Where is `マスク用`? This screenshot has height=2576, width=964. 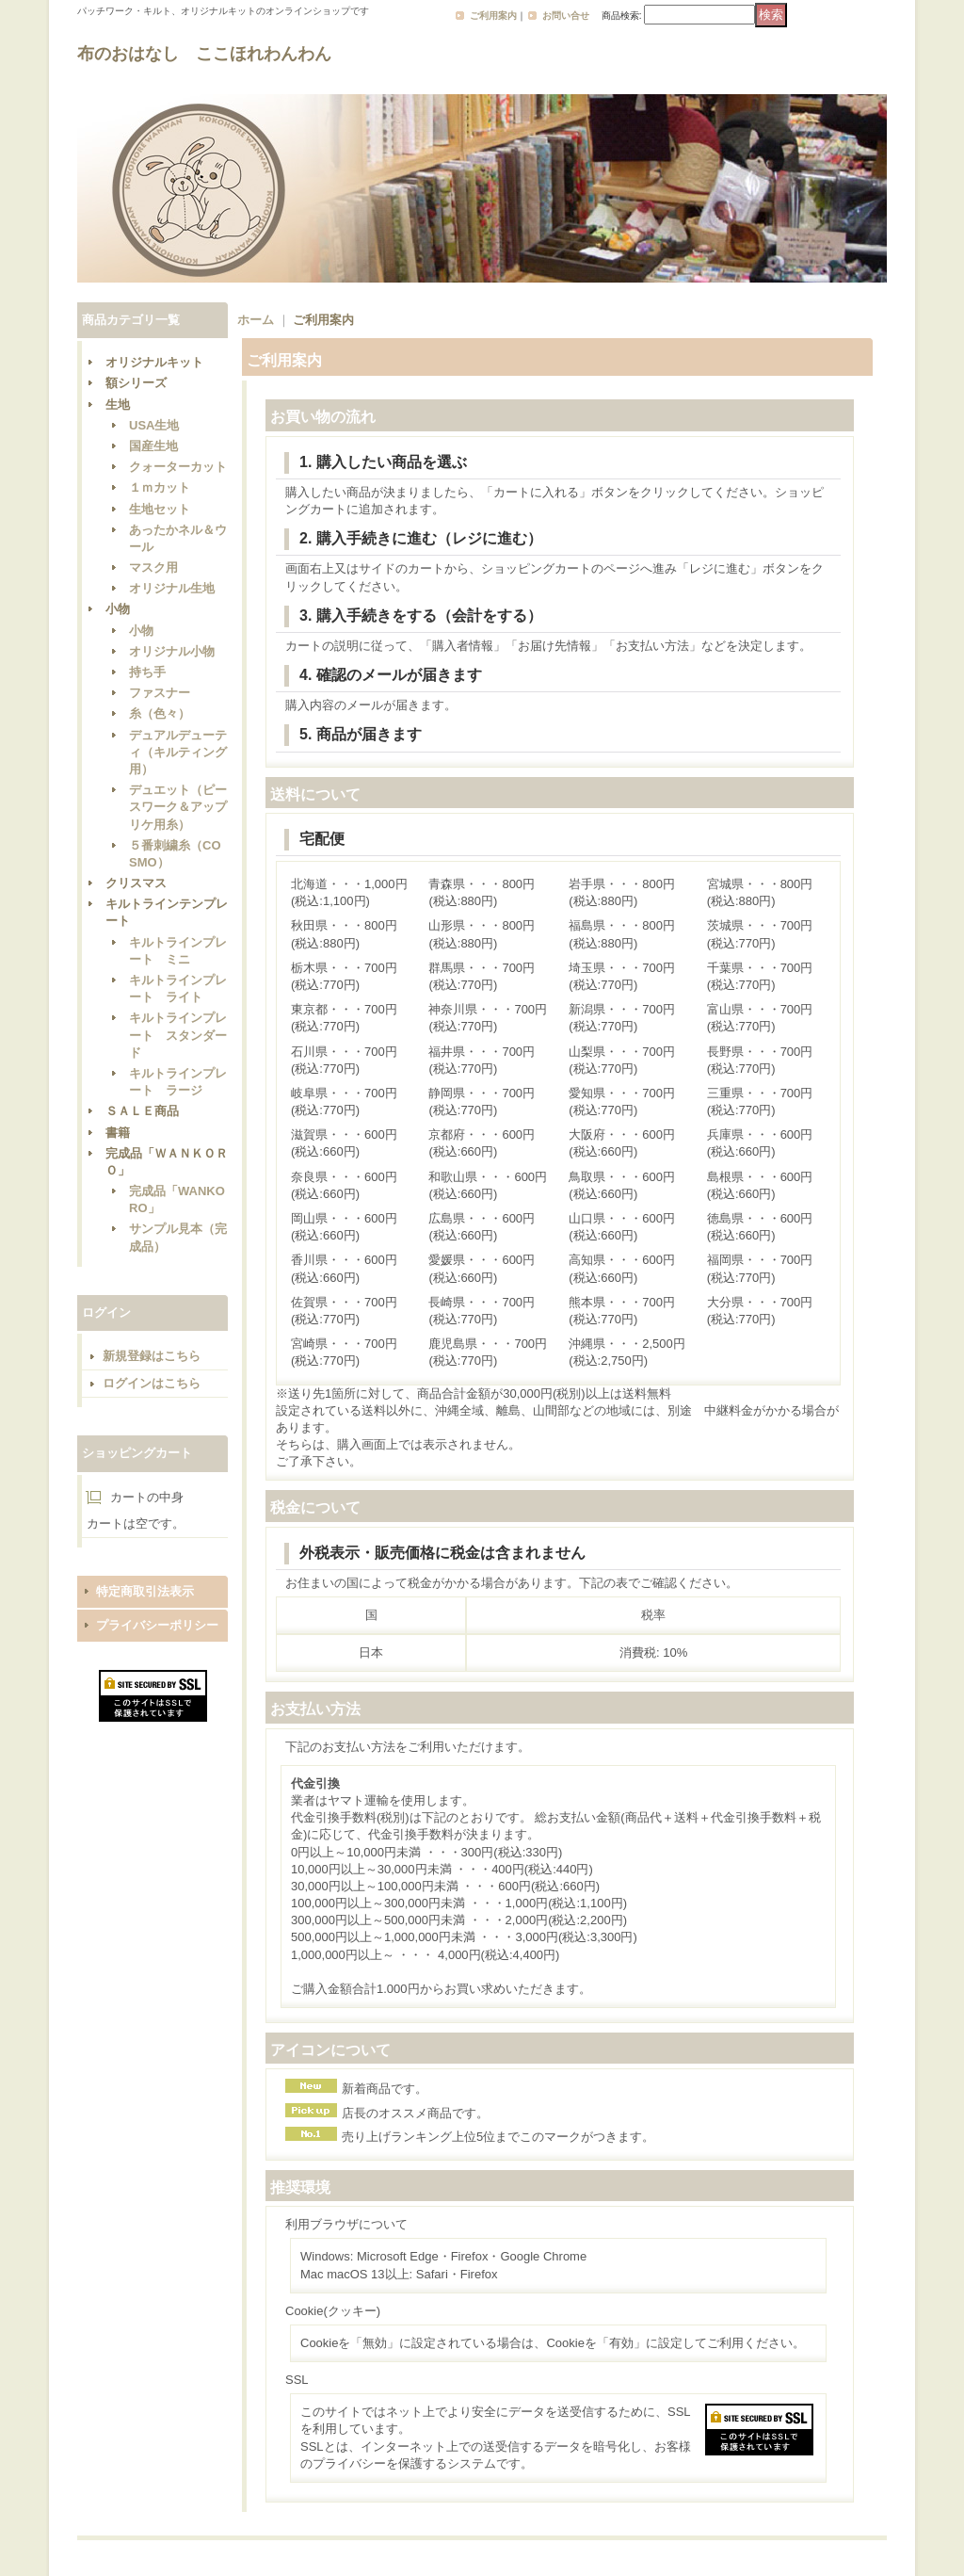
マスク用 is located at coordinates (153, 567).